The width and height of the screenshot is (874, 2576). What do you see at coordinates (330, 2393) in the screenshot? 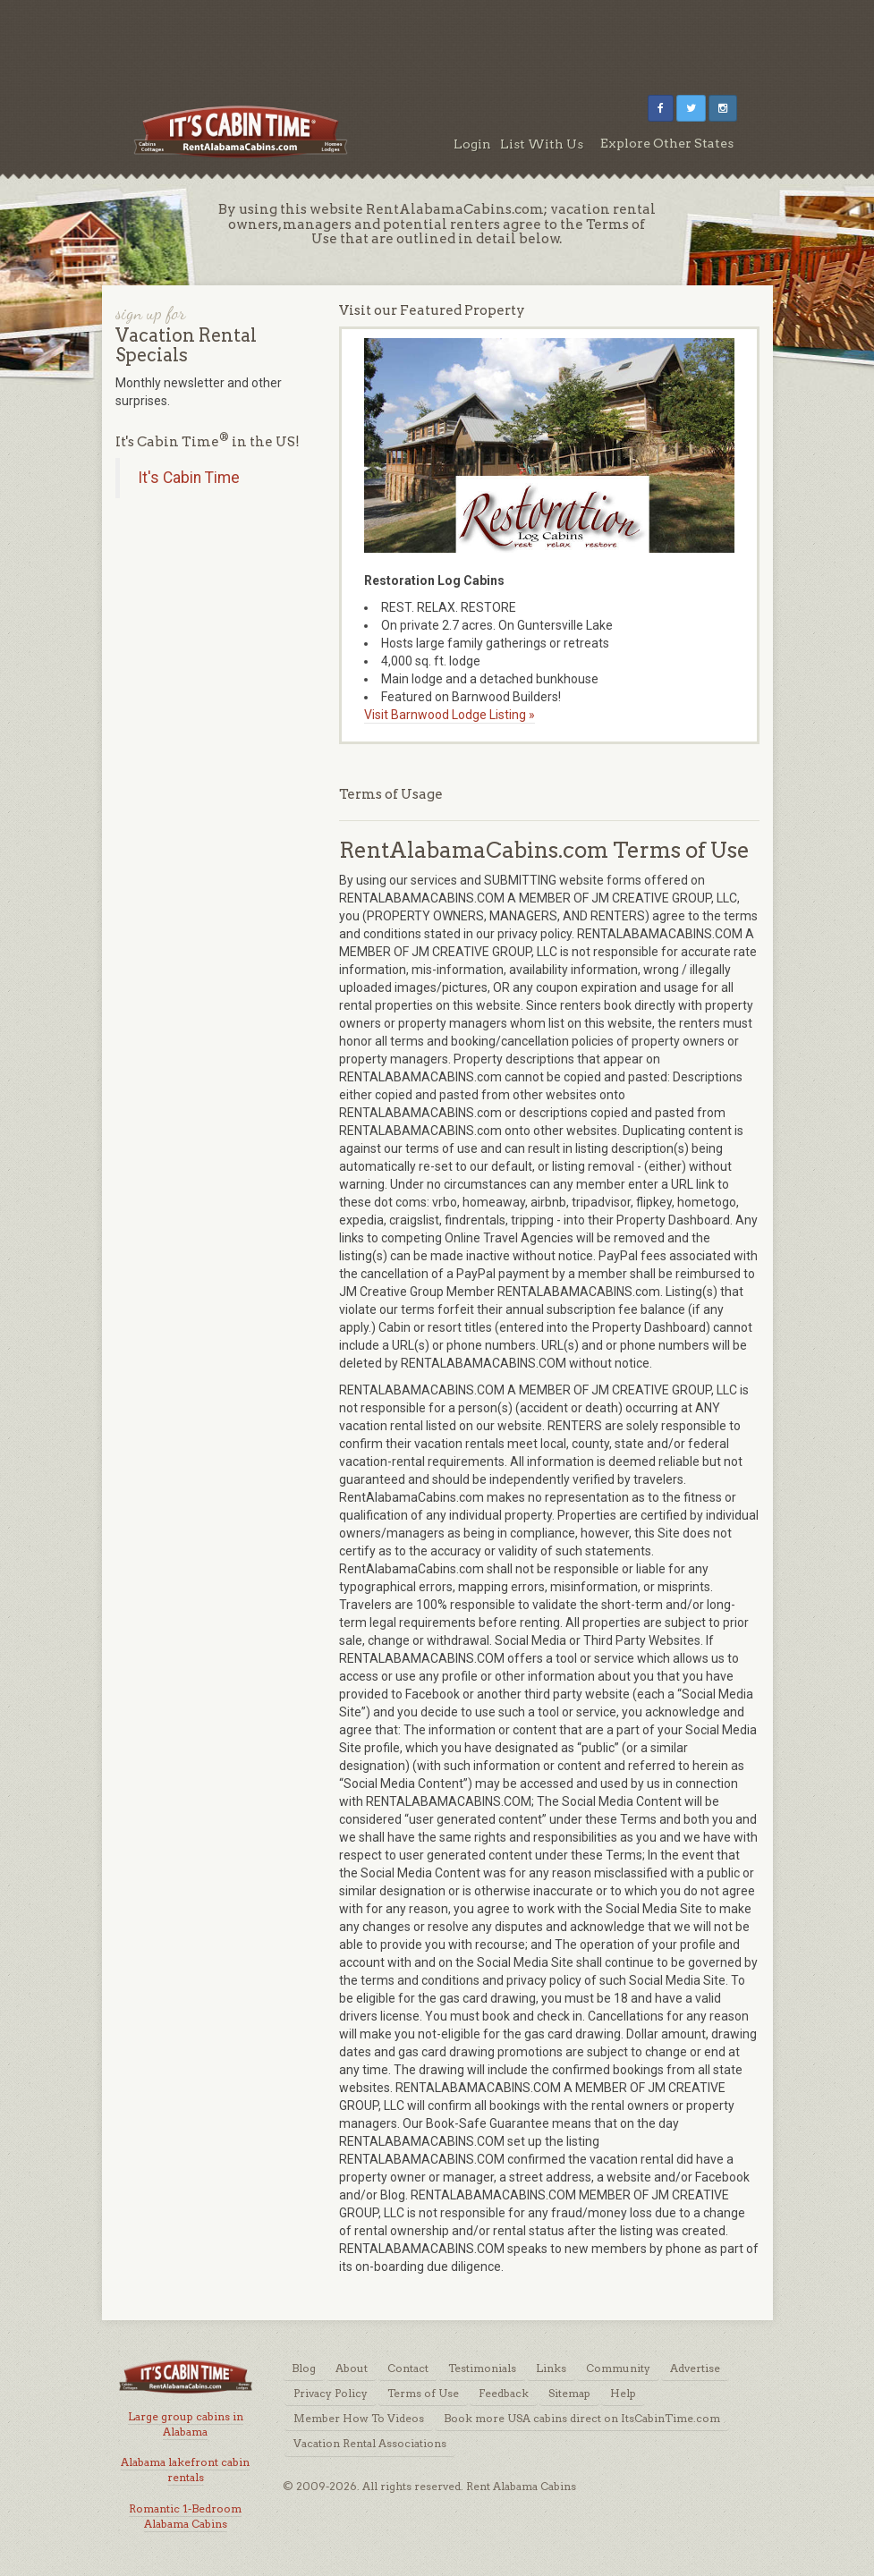
I see `Privacy Policy` at bounding box center [330, 2393].